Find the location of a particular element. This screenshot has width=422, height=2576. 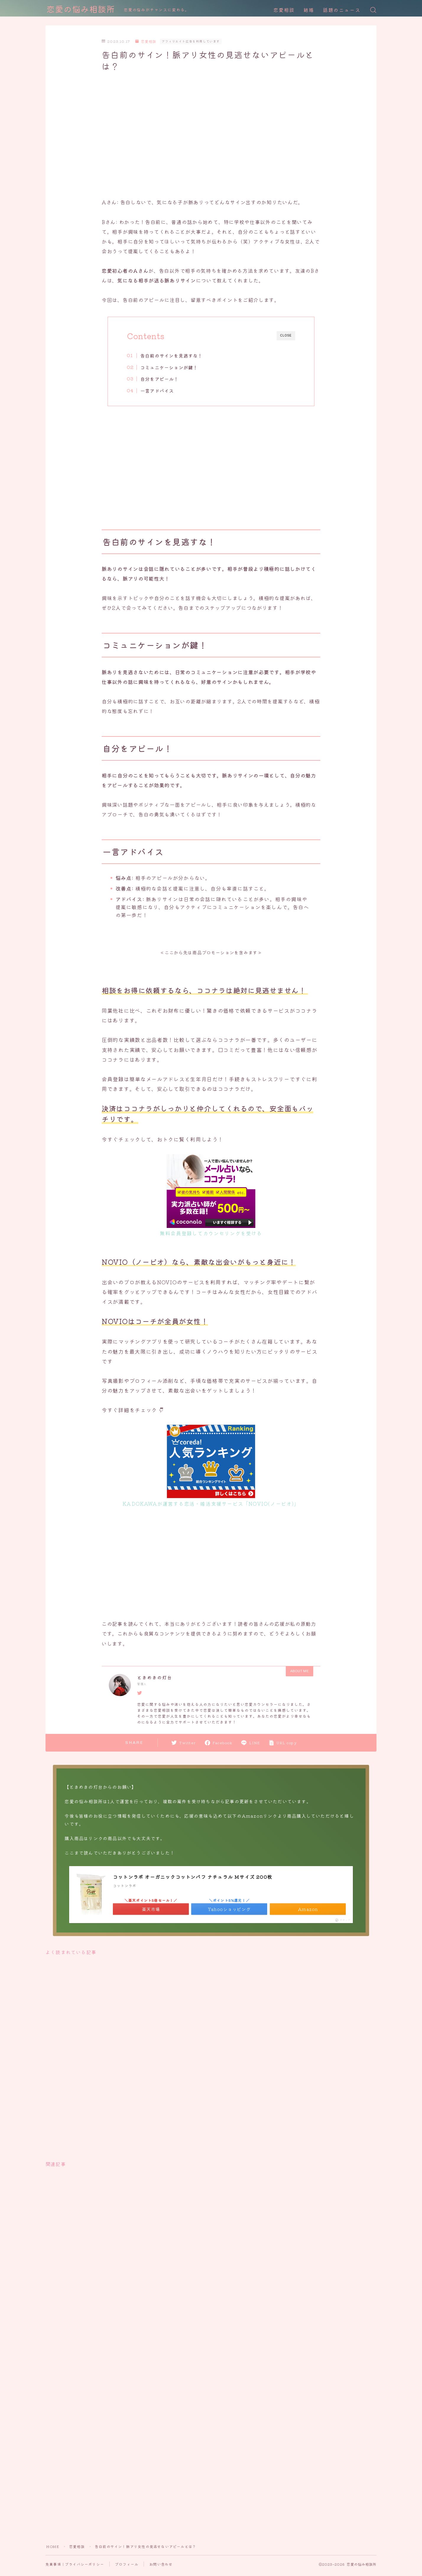

恋愛の悩み相談所 is located at coordinates (80, 9).